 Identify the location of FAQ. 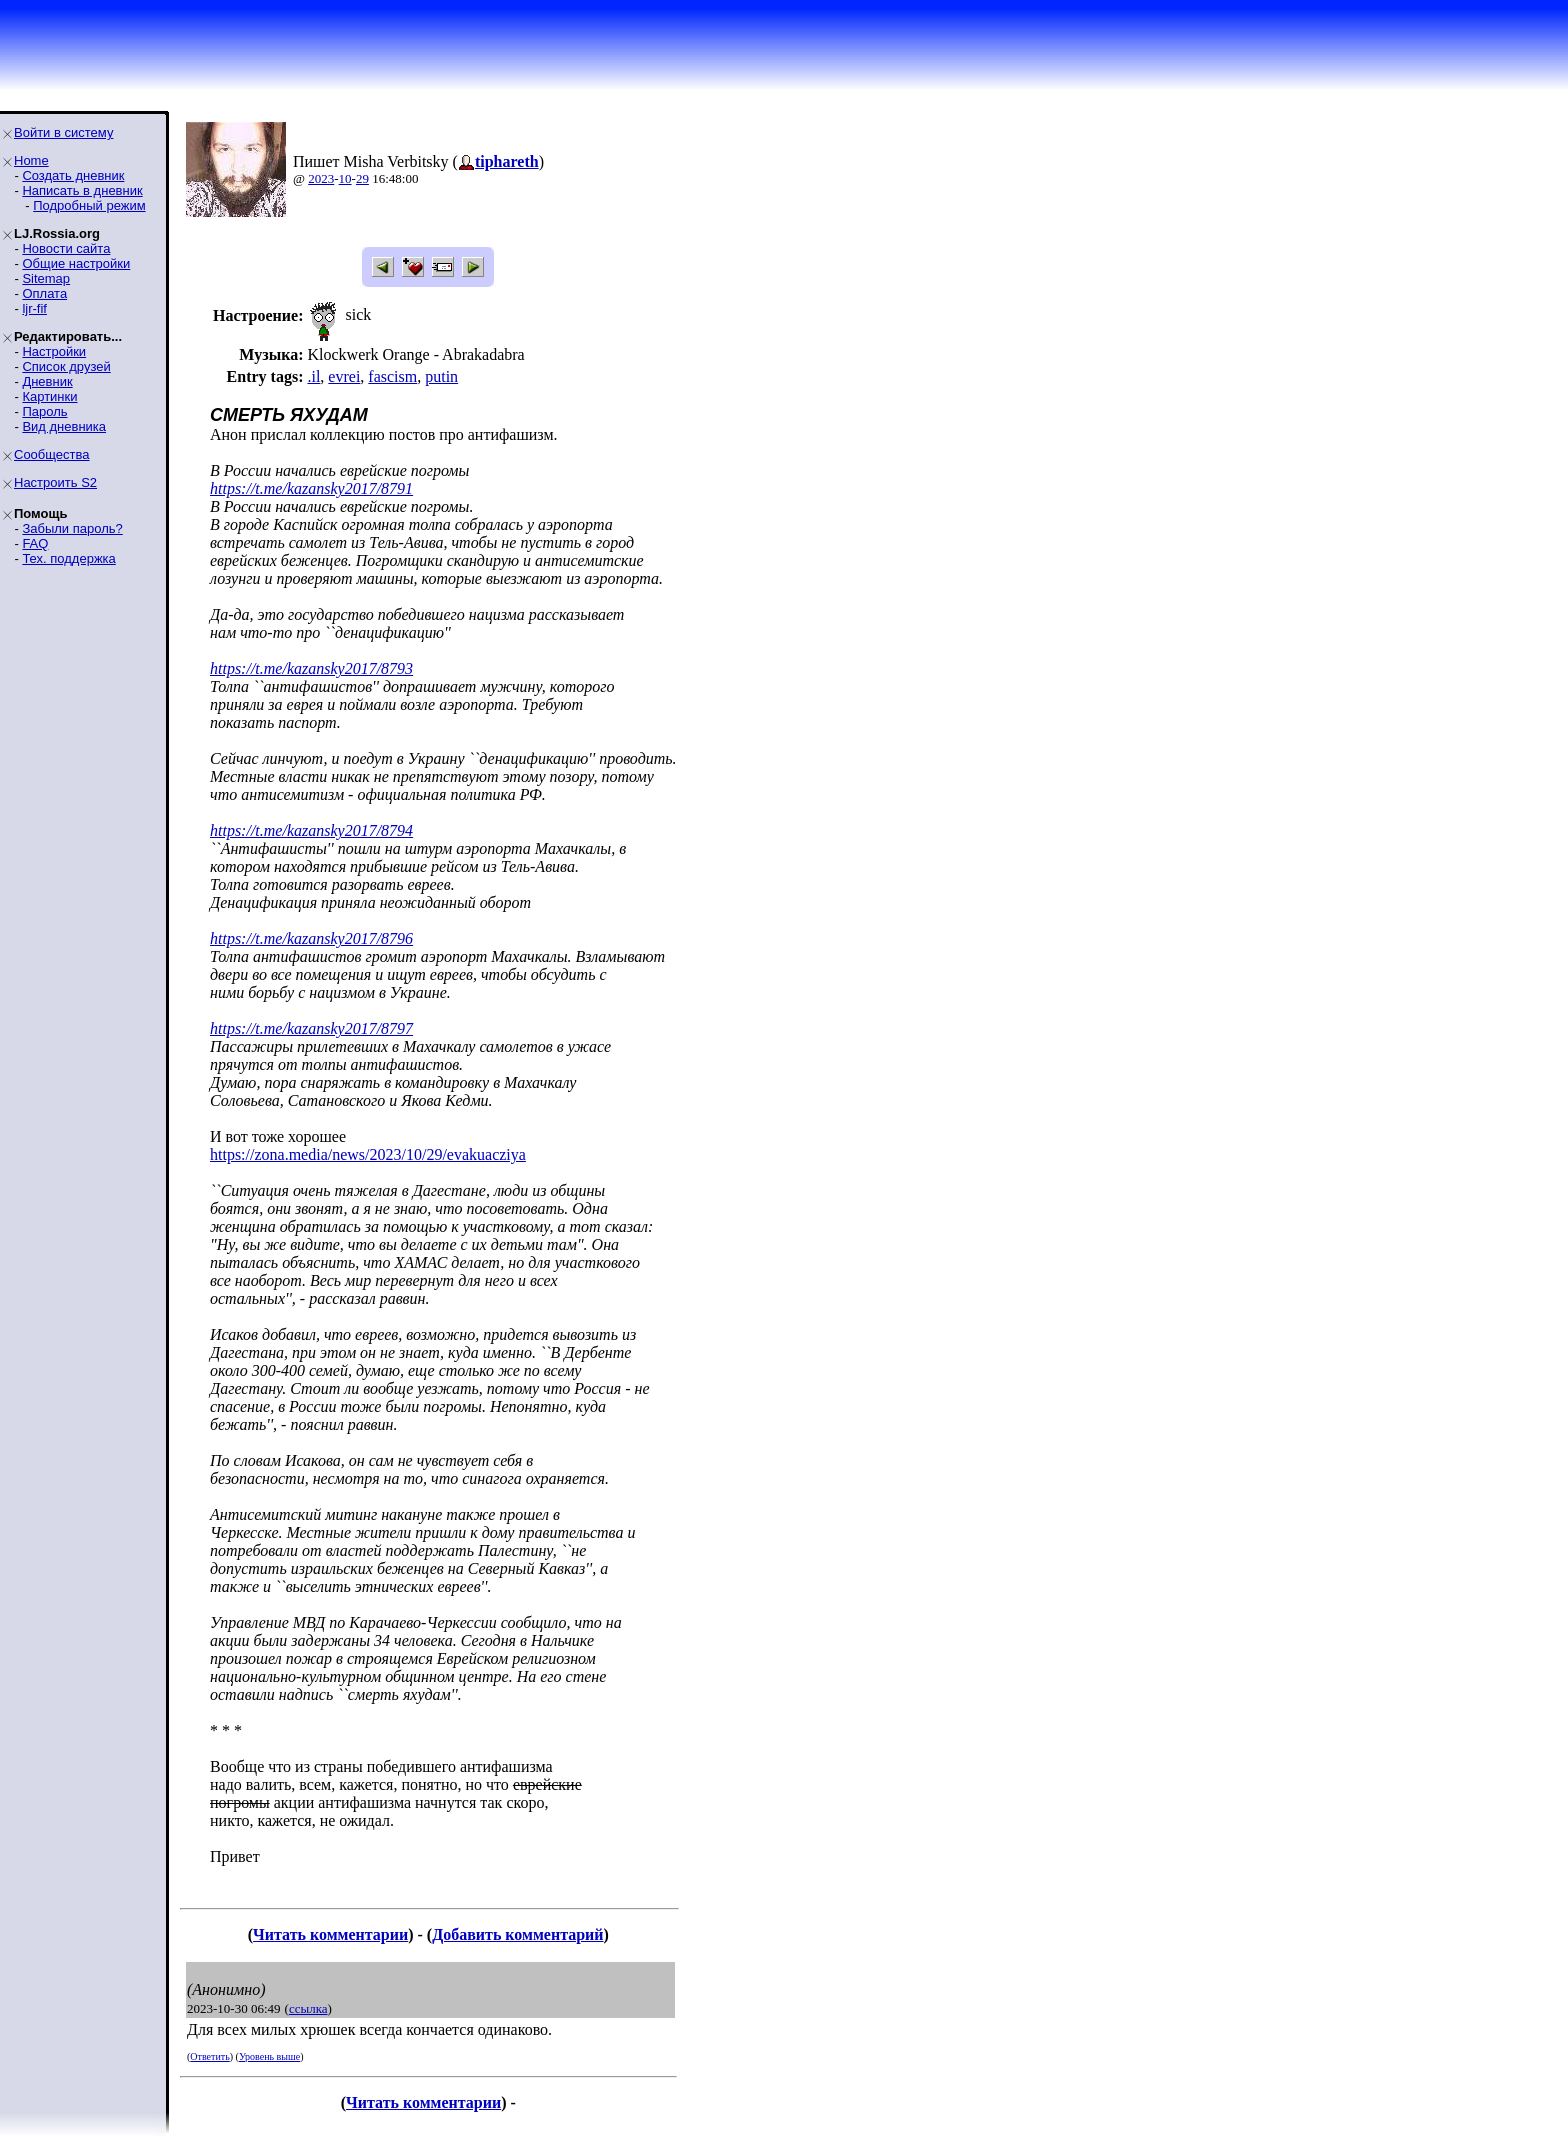
(35, 543).